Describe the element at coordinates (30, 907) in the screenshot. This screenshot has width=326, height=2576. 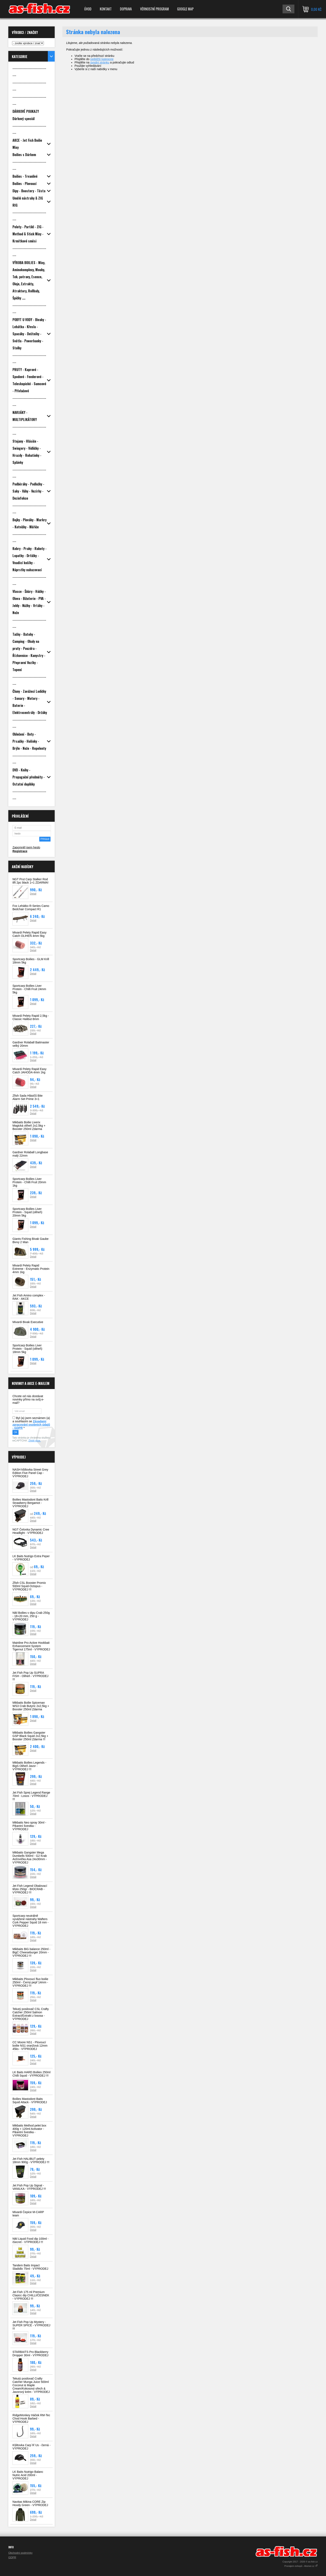
I see `Fox Lehátko R-Series Camo Bedchair Compact R1` at that location.